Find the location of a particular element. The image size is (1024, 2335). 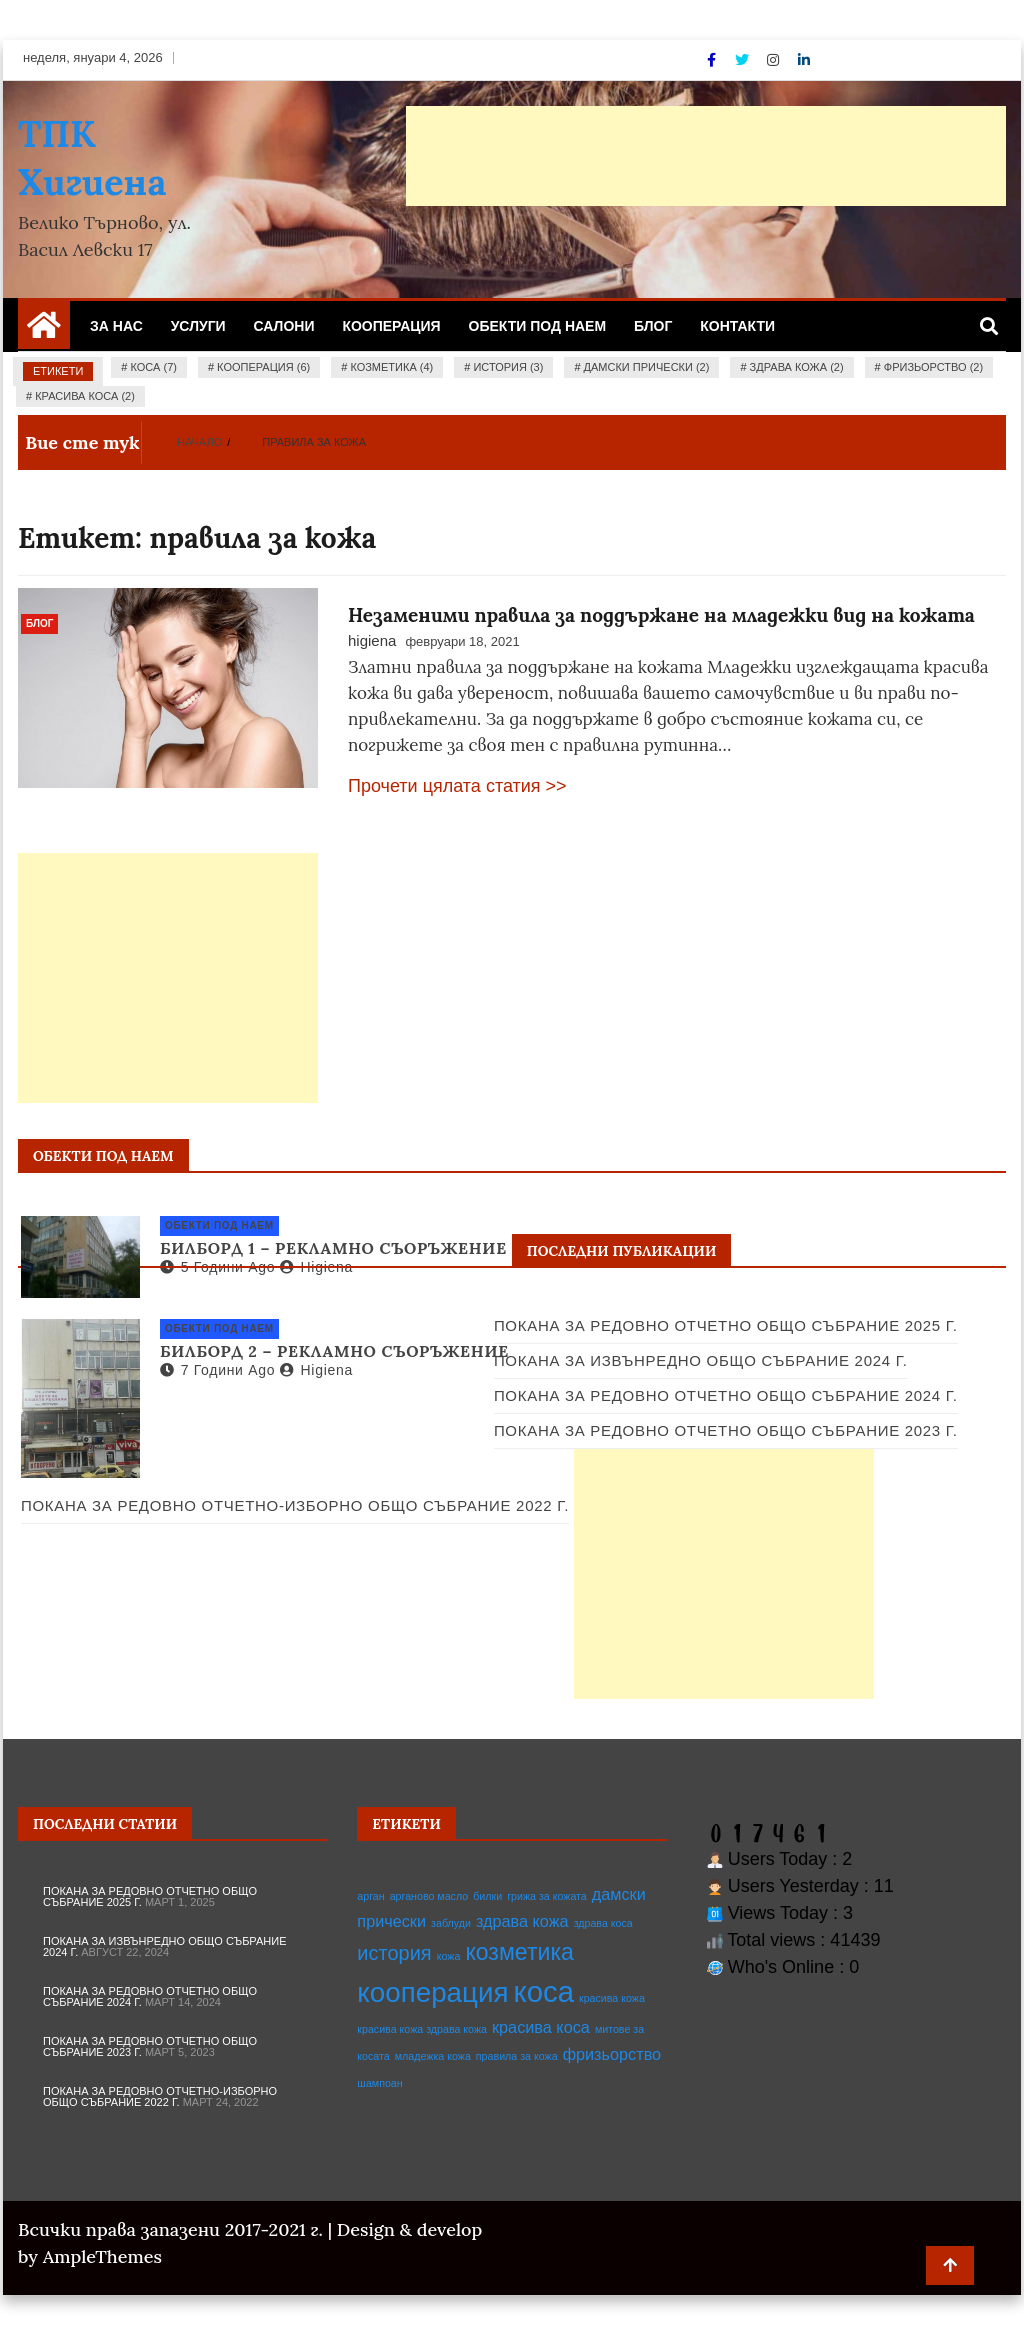

Контакти is located at coordinates (737, 326).